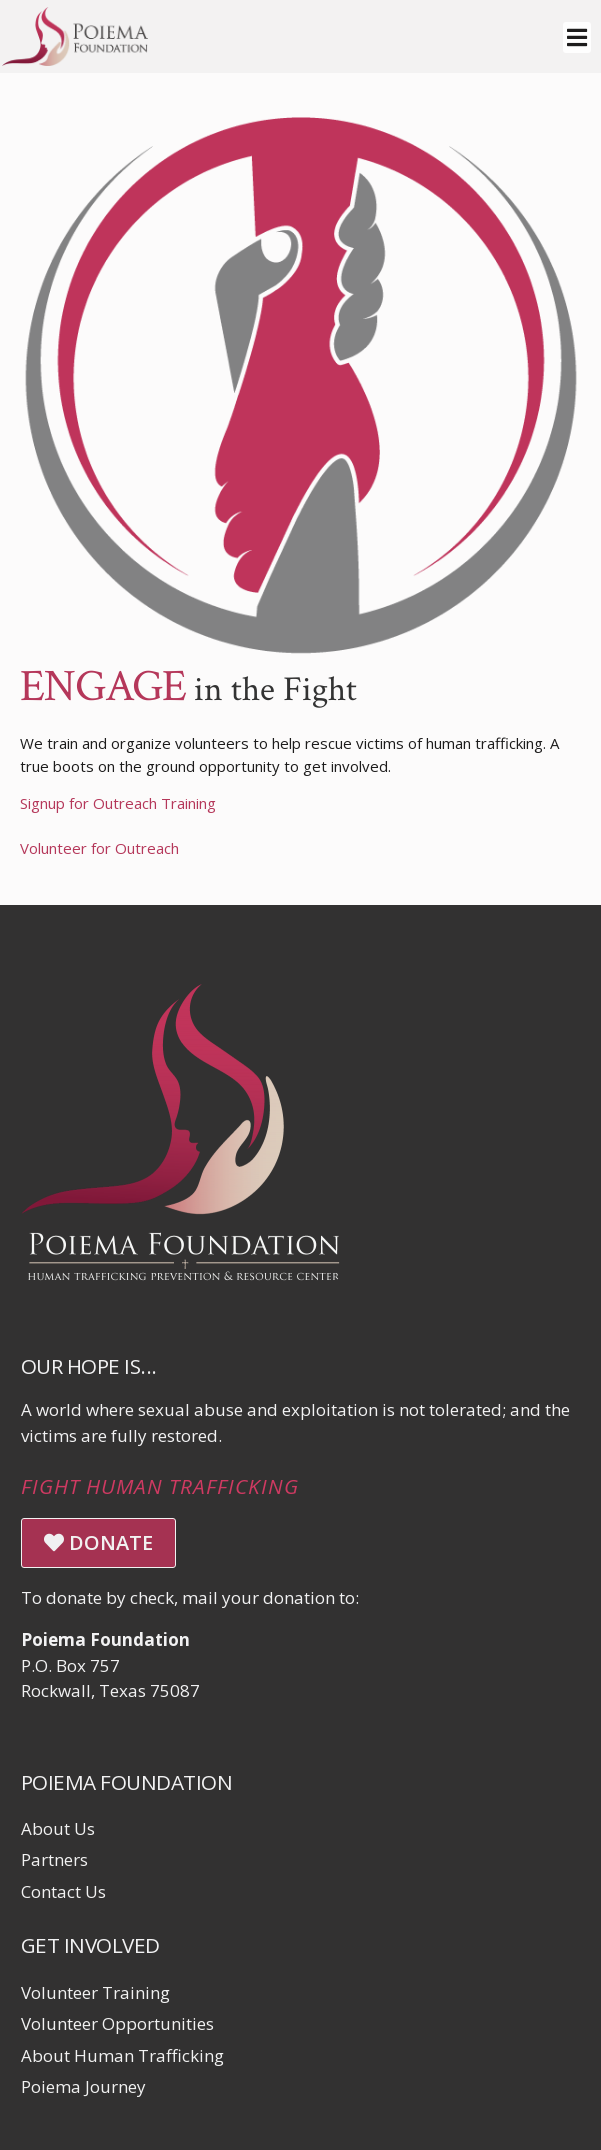 Image resolution: width=601 pixels, height=2150 pixels. I want to click on Volunteer for Outreach, so click(99, 848).